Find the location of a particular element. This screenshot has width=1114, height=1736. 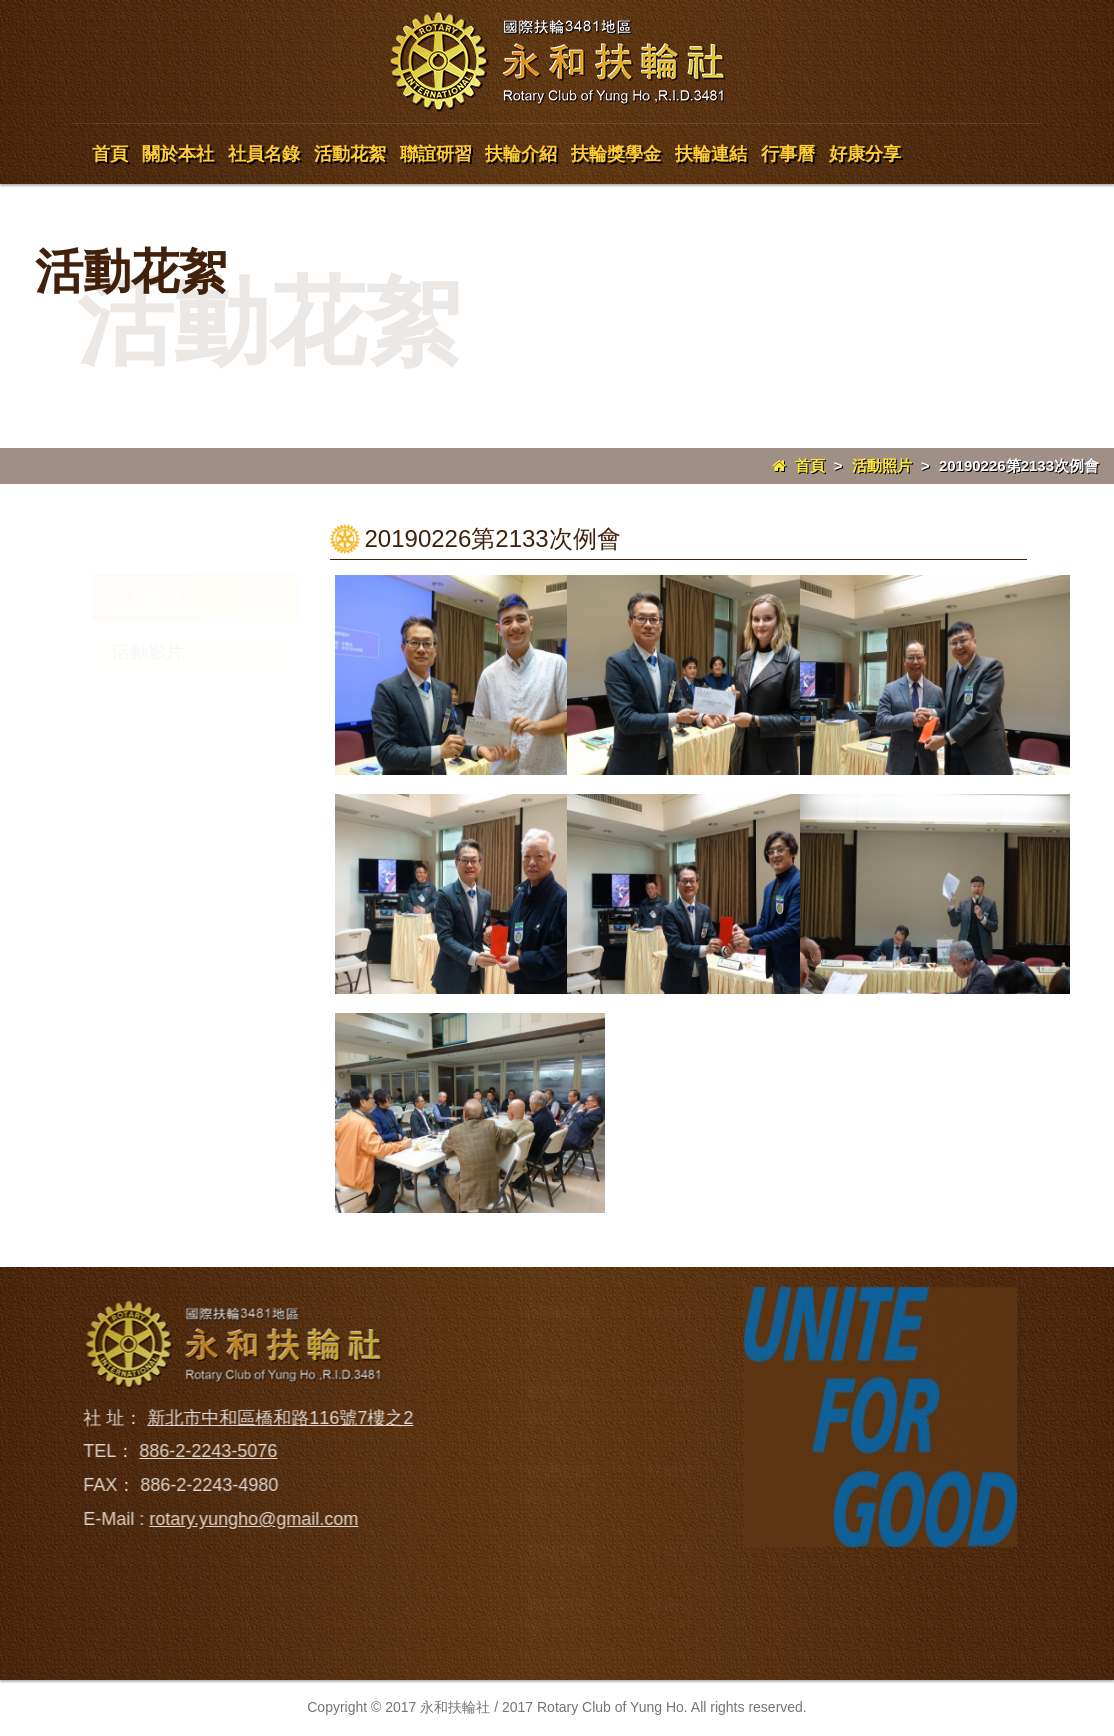

回到首頁 is located at coordinates (559, 1312).